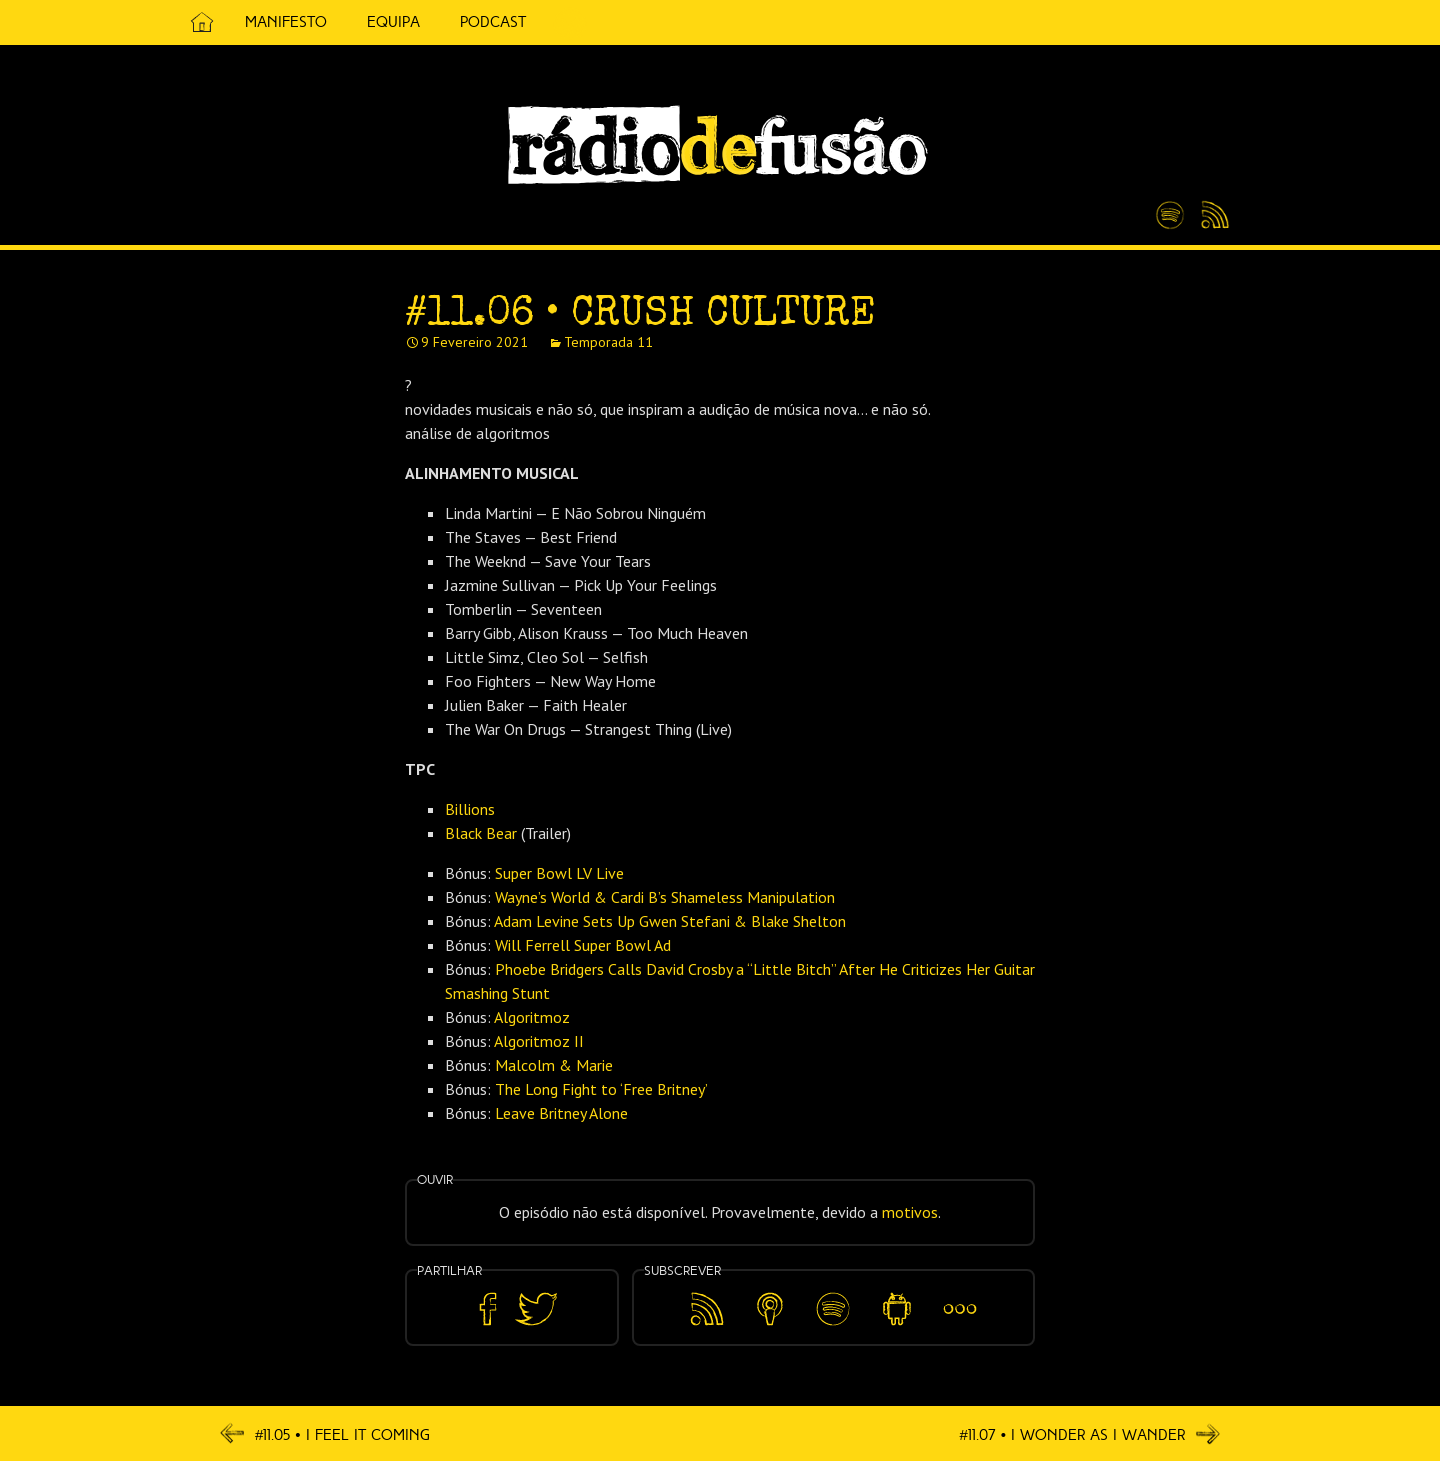 This screenshot has width=1440, height=1461. What do you see at coordinates (583, 945) in the screenshot?
I see `Will Ferrell Super Bowl Ad` at bounding box center [583, 945].